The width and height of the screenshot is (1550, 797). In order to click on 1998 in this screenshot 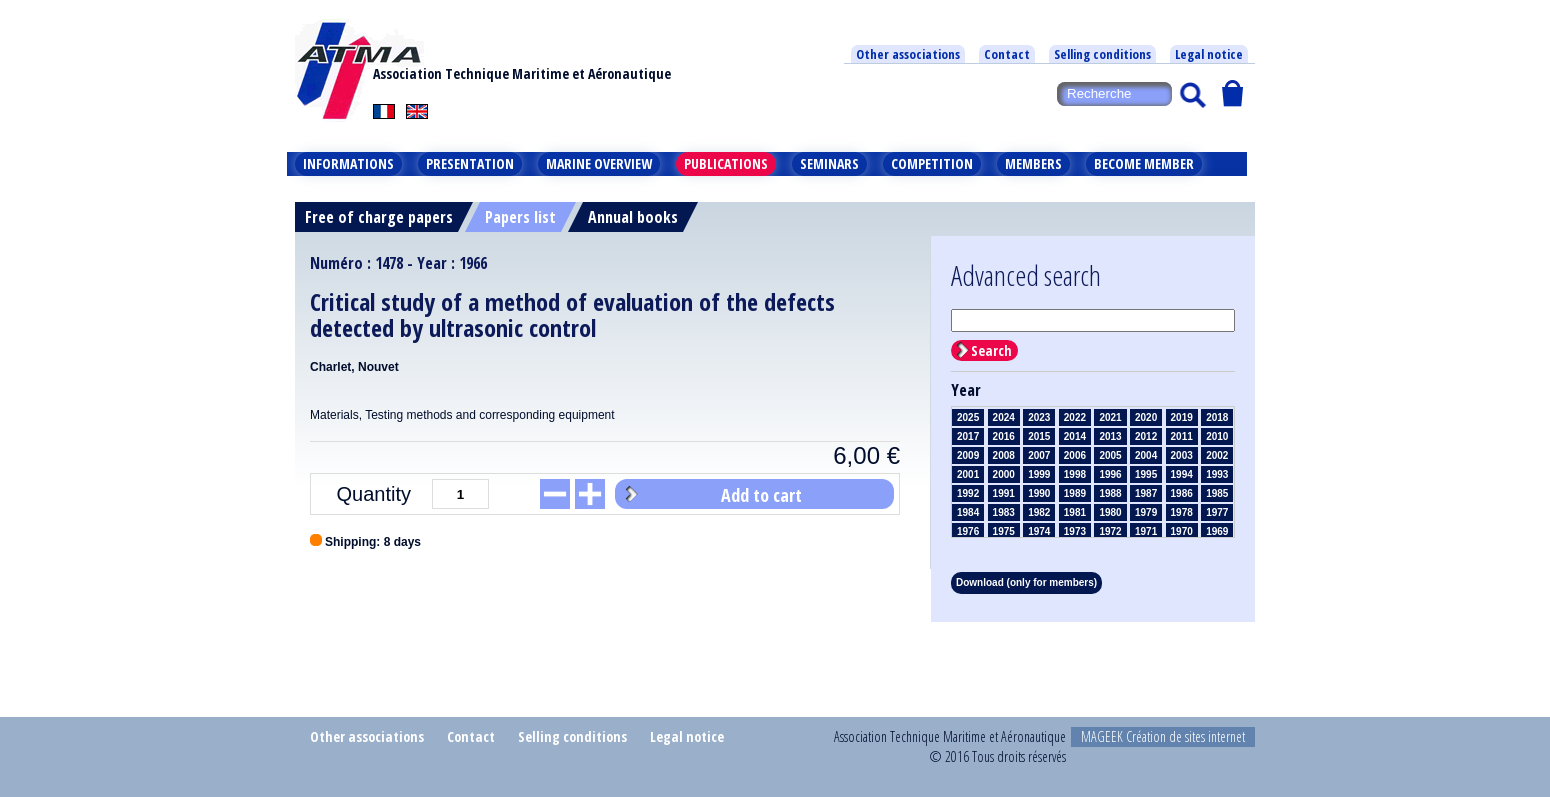, I will do `click(1075, 474)`.